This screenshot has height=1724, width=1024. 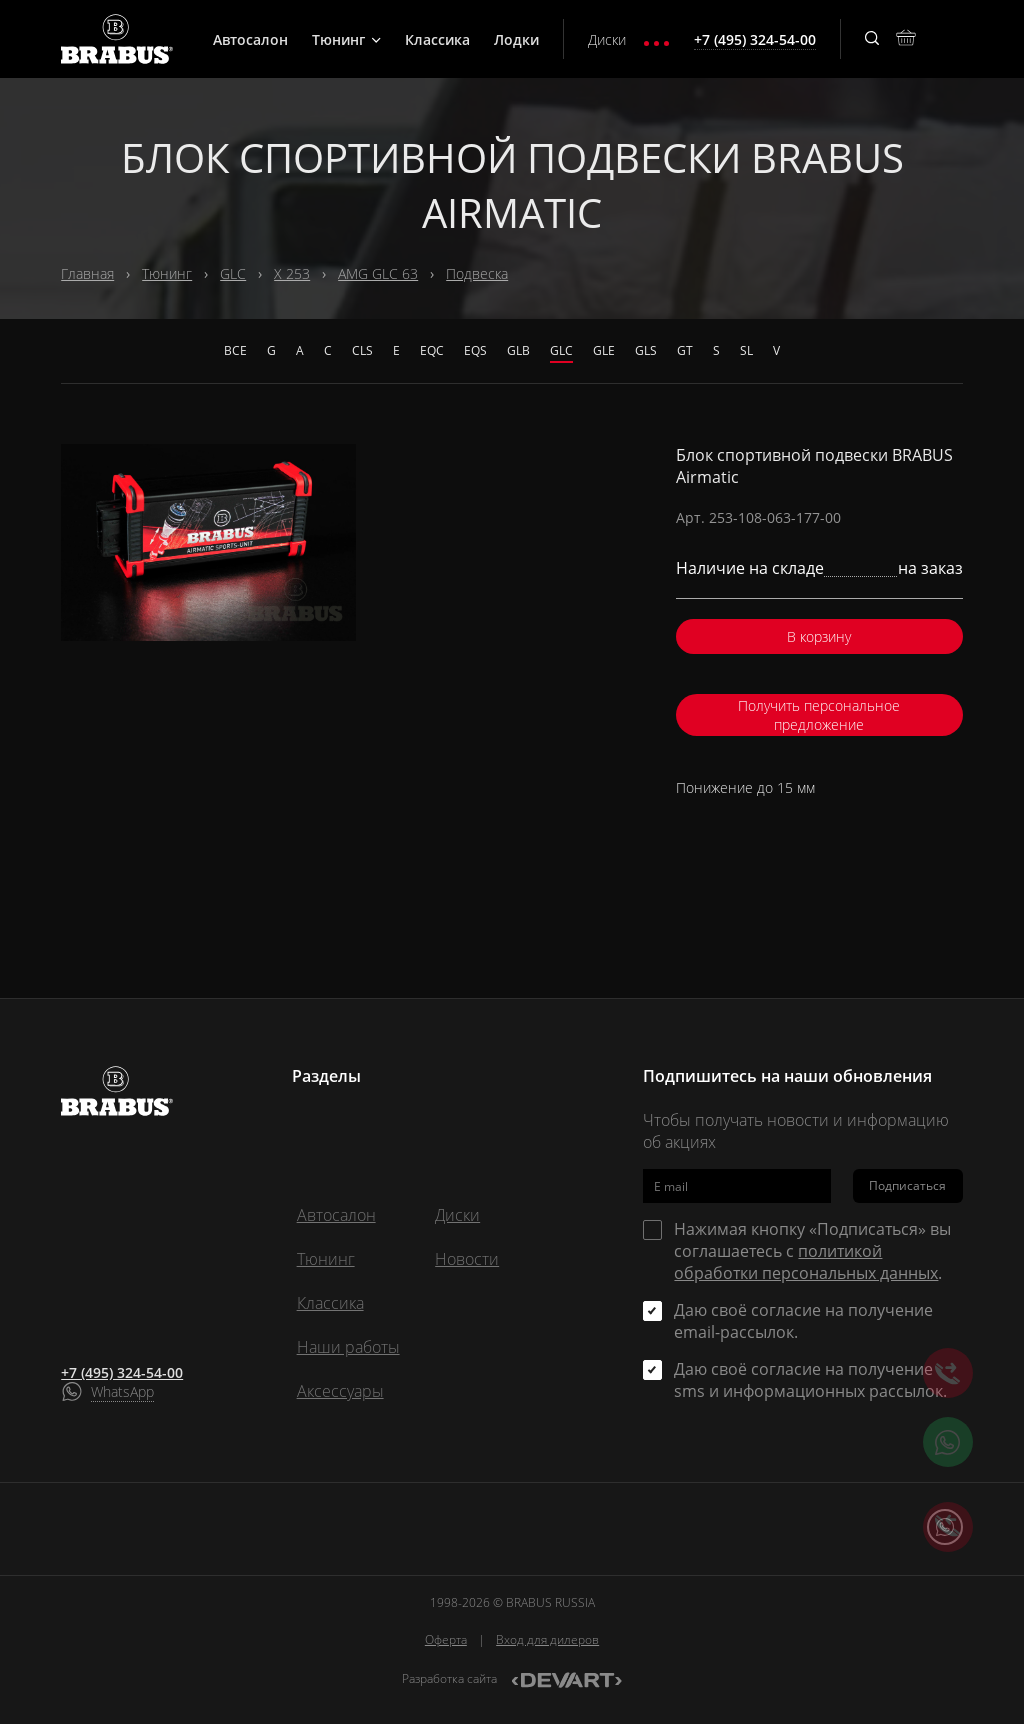 I want to click on Новости, so click(x=467, y=1259).